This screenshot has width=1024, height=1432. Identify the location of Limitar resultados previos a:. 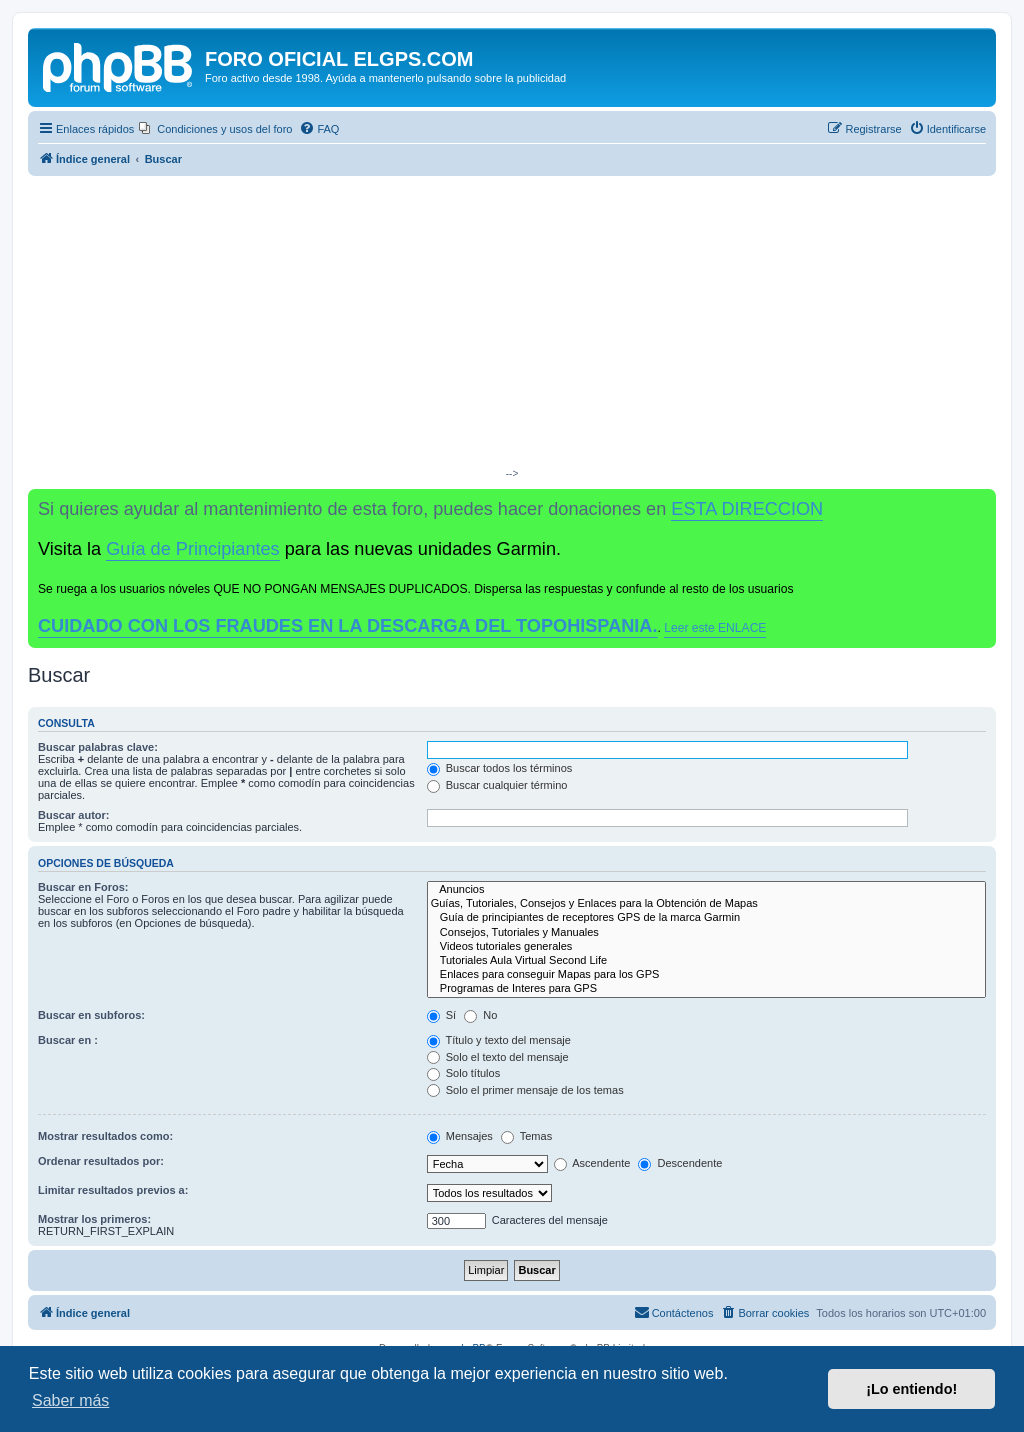
(113, 1190).